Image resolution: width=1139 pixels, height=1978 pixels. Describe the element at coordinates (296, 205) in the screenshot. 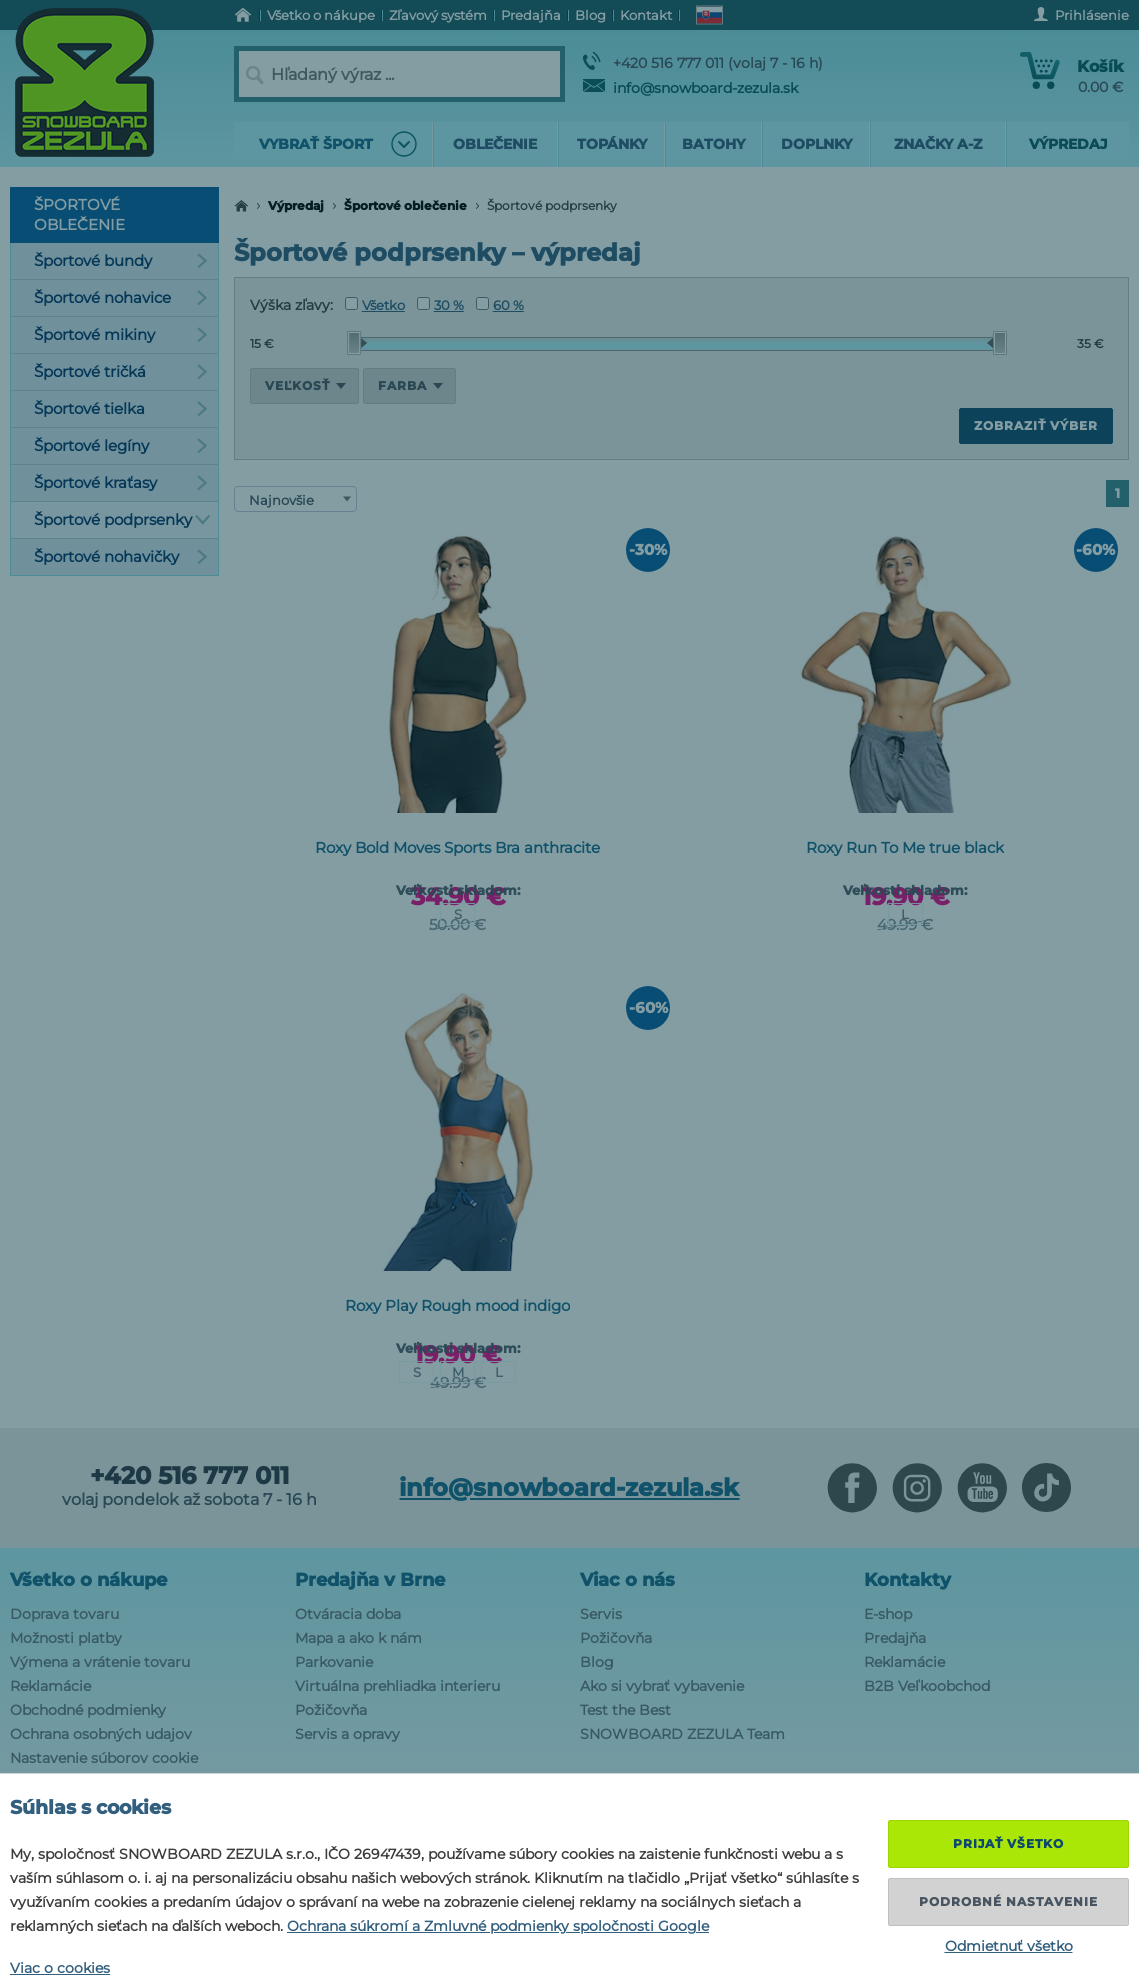

I see `Výpredaj` at that location.